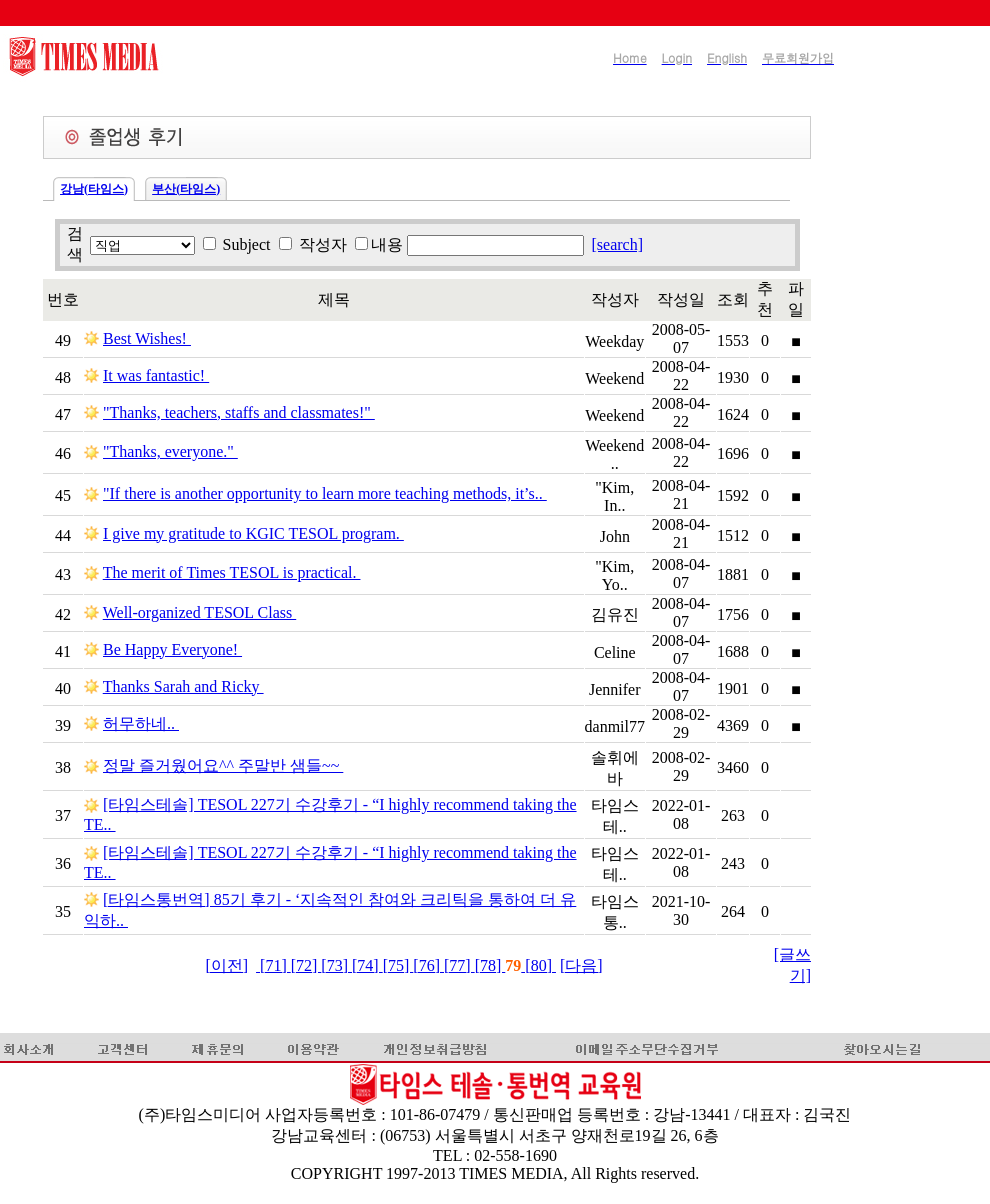 This screenshot has width=990, height=1204. Describe the element at coordinates (253, 533) in the screenshot. I see `I give my gratitude to KGIC TESOL program.` at that location.